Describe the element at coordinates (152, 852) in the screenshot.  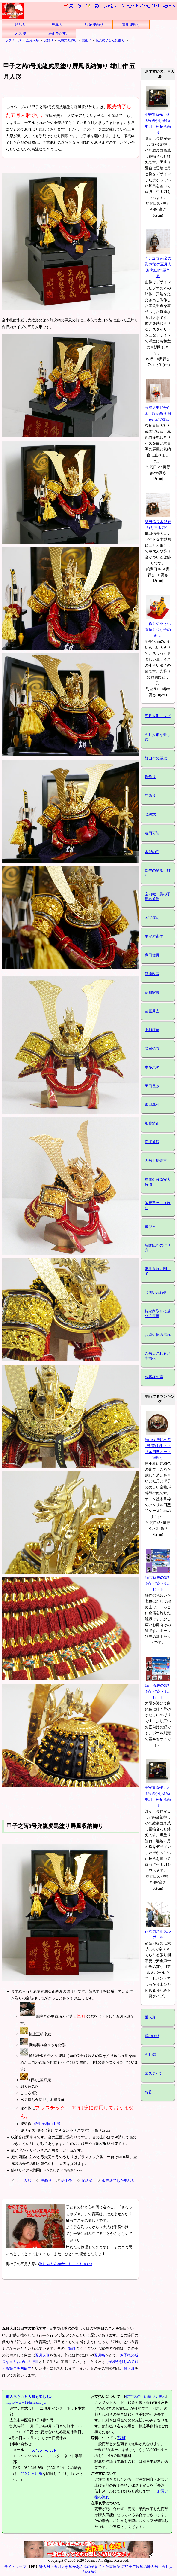
I see `木製の兜` at that location.